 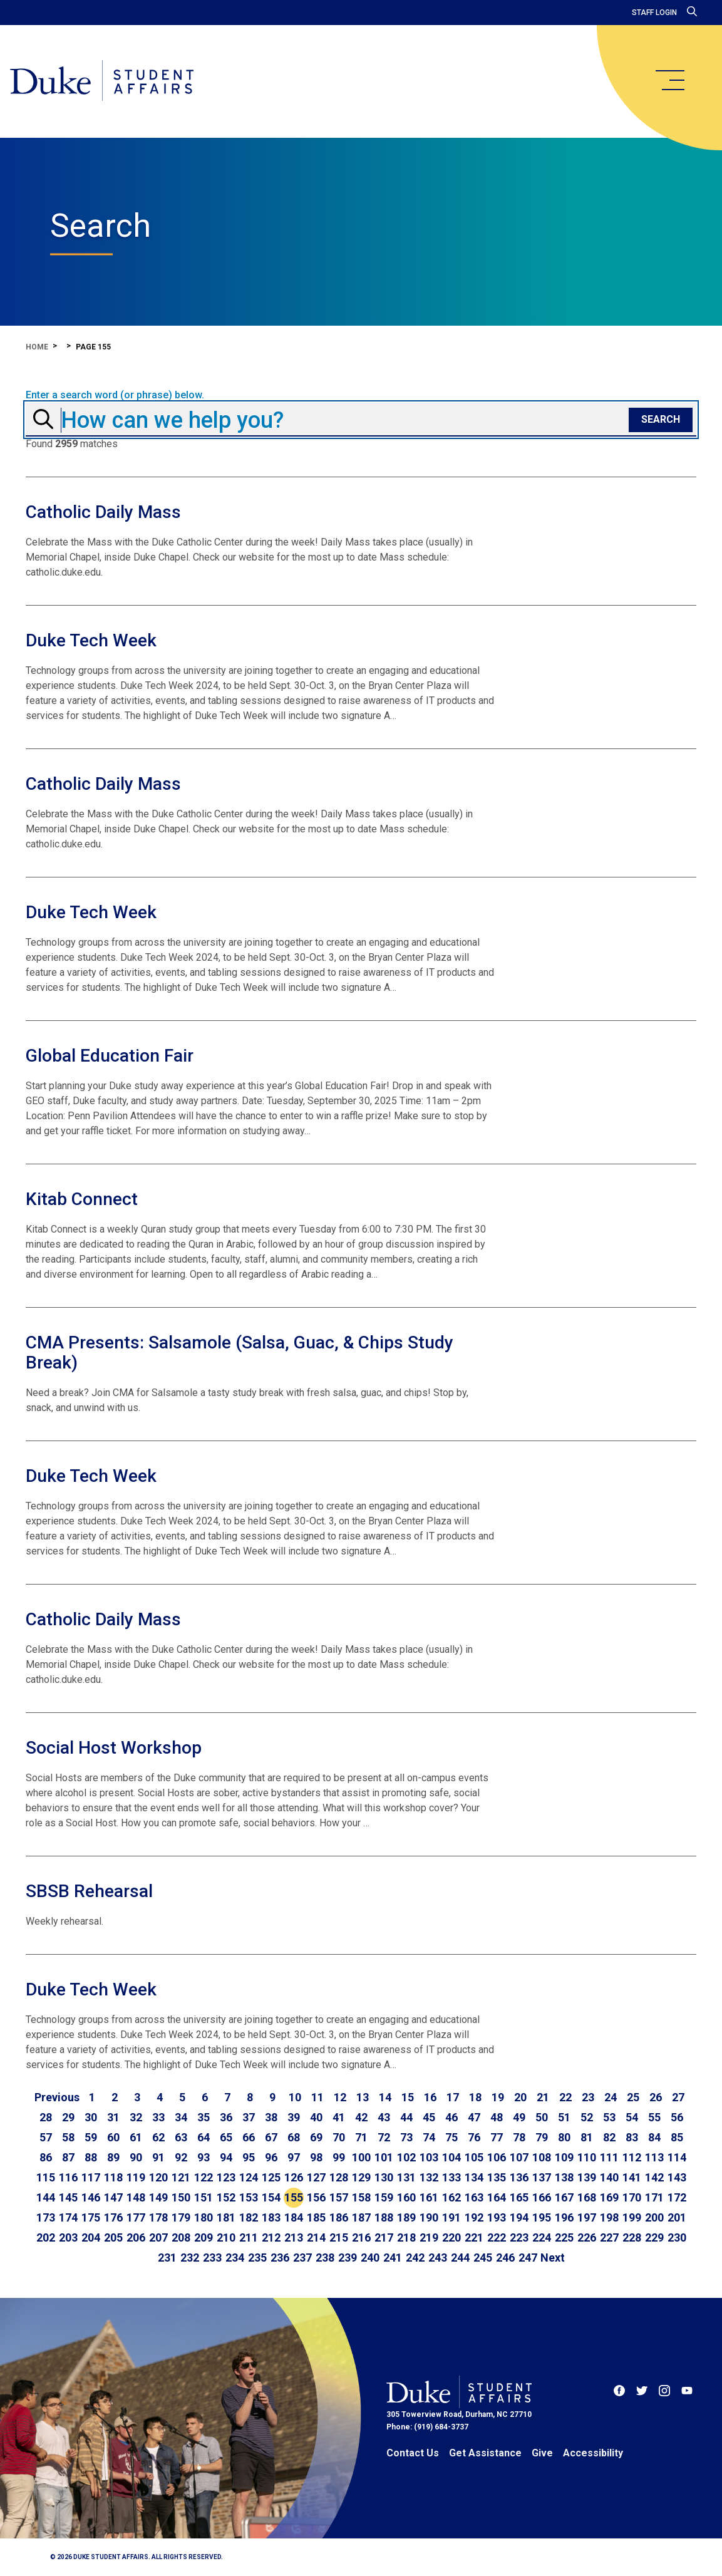 I want to click on 10, so click(x=295, y=2097).